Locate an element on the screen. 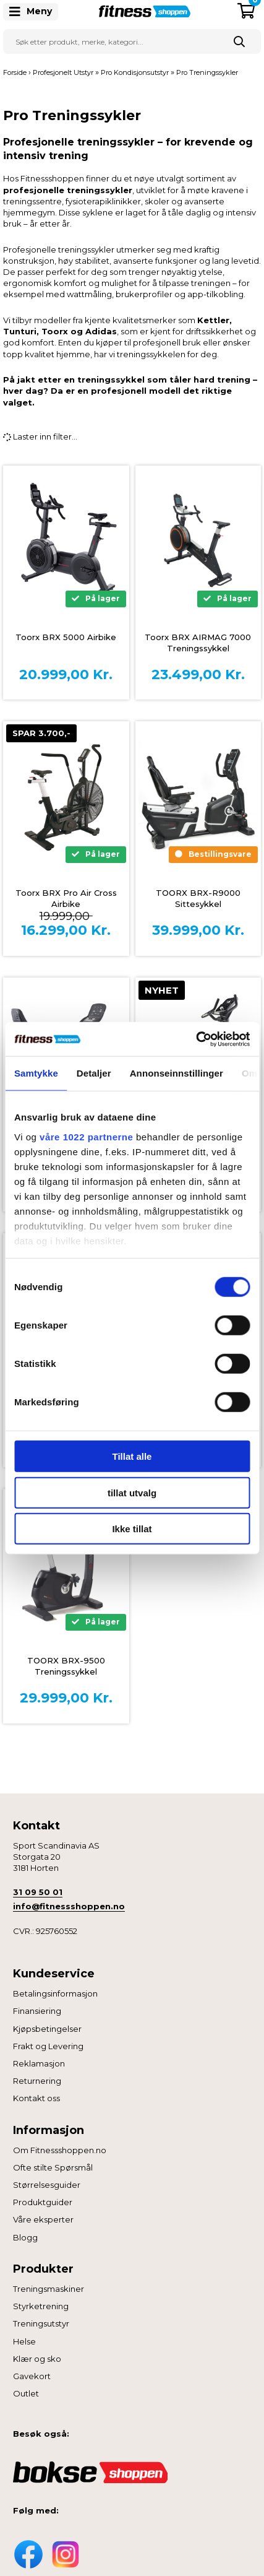  Styrketrening is located at coordinates (41, 2306).